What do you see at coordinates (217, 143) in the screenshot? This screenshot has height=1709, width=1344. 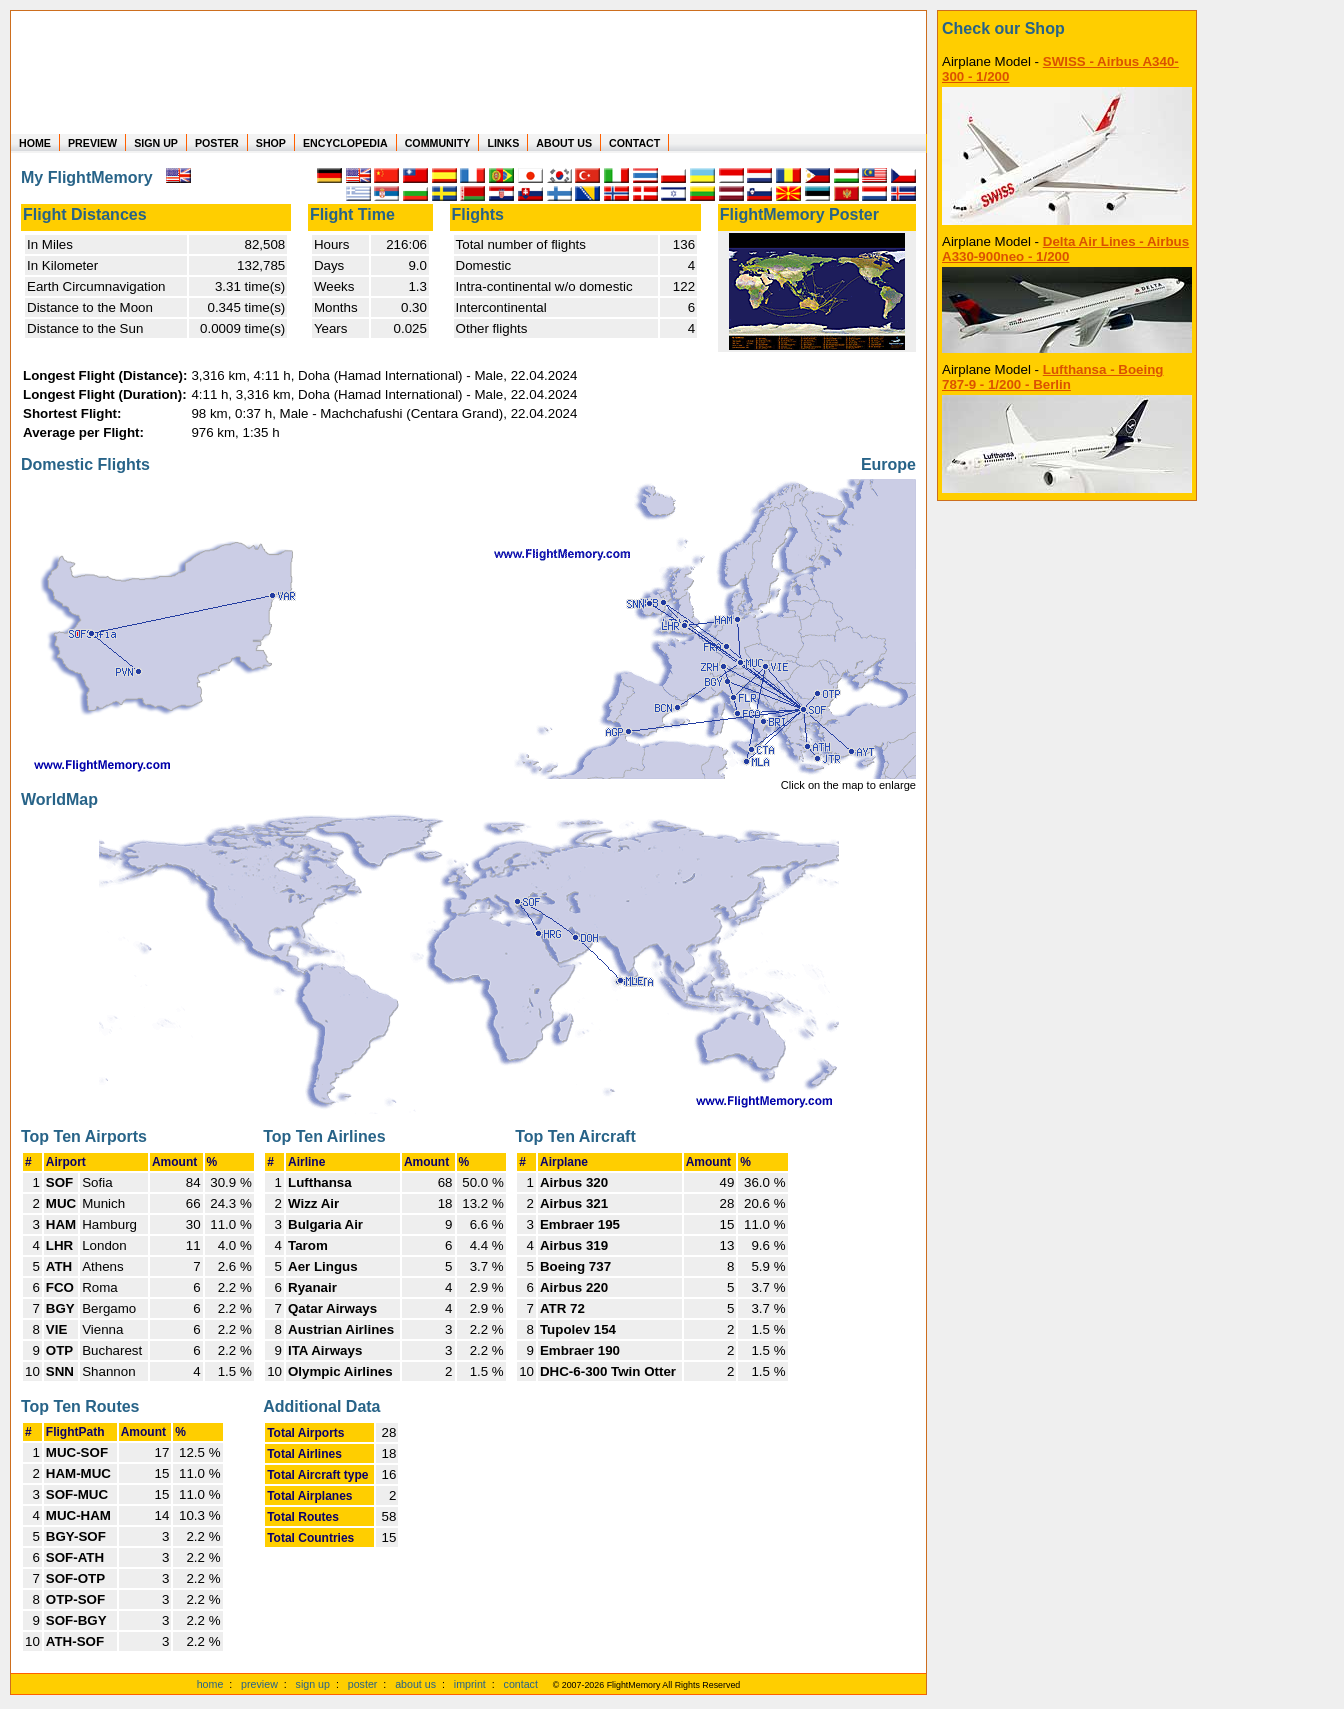 I see `POSTER` at bounding box center [217, 143].